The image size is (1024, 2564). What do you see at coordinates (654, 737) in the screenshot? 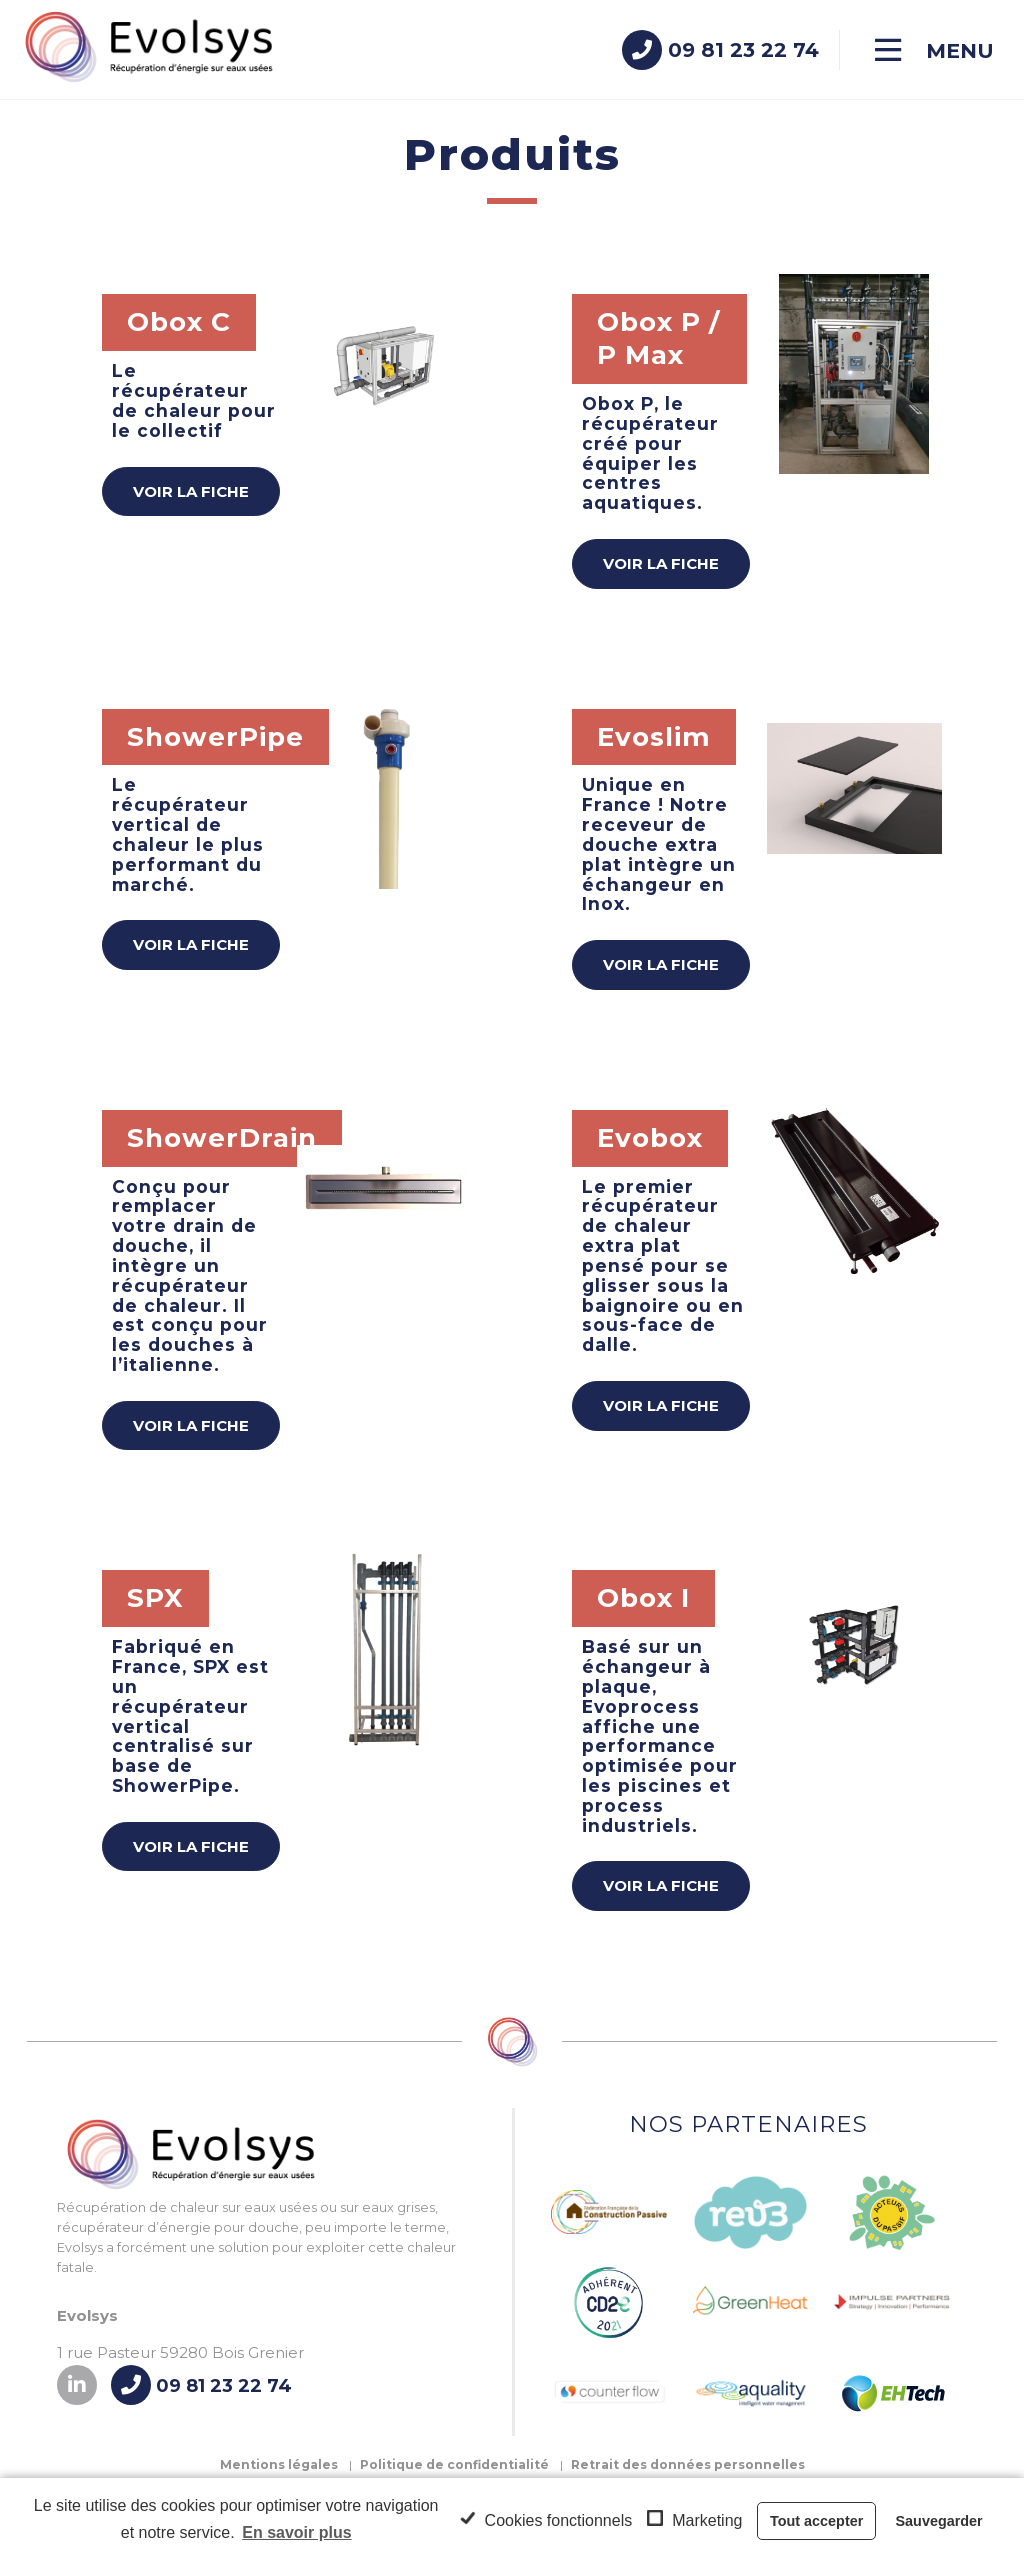
I see `Evoslim` at bounding box center [654, 737].